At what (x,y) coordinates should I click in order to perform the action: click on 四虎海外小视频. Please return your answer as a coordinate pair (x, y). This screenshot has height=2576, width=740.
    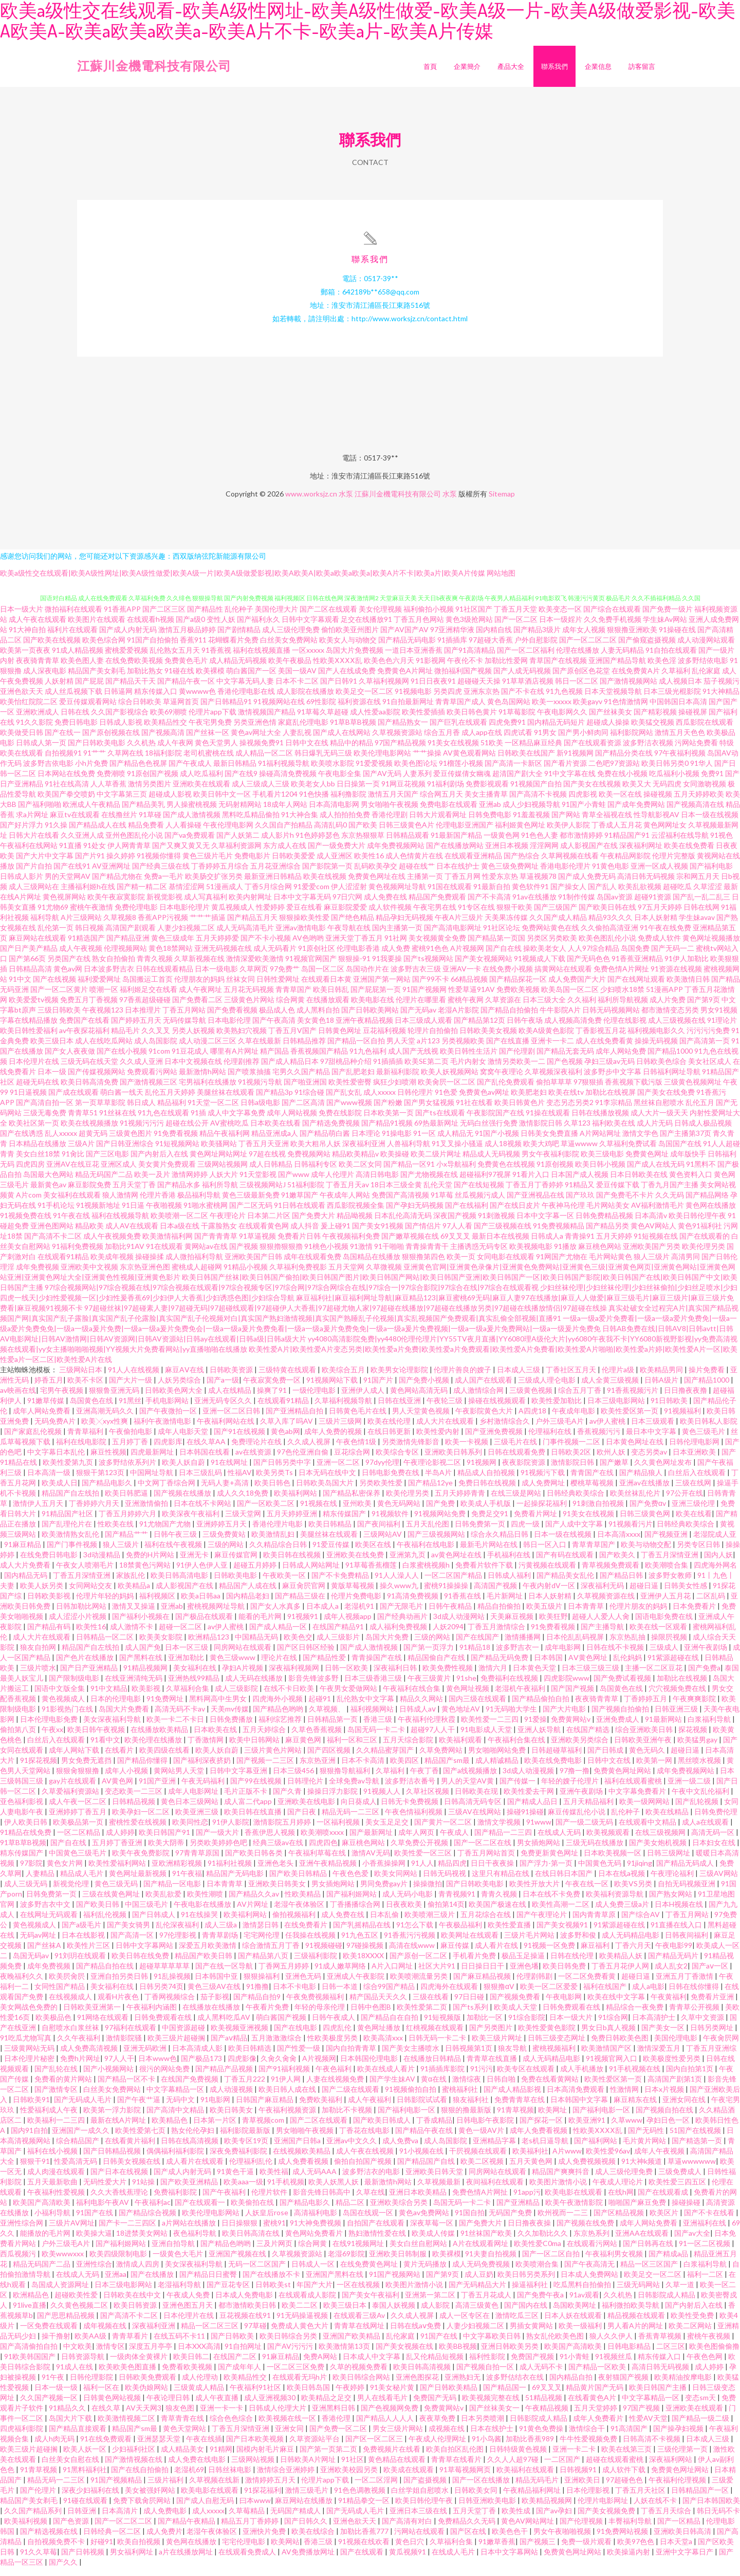
    Looking at the image, I should click on (278, 1707).